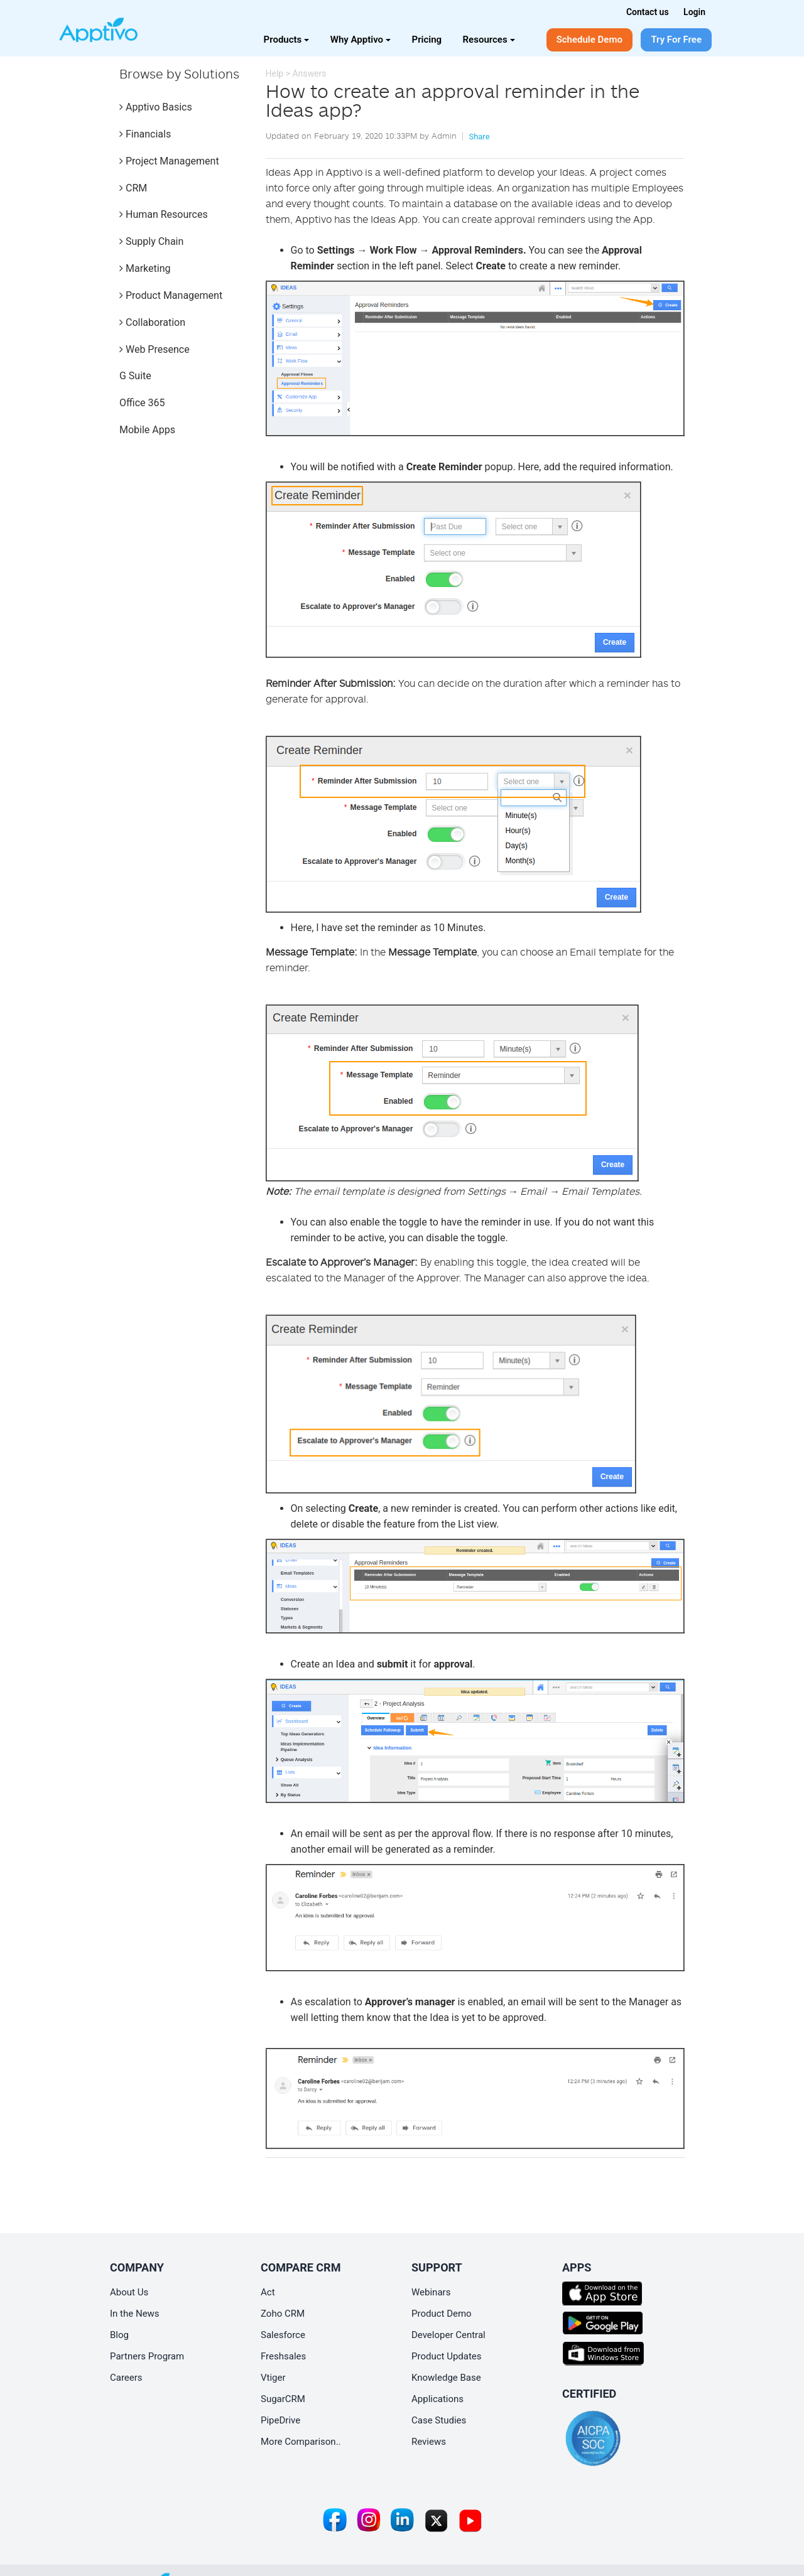  I want to click on Webinars, so click(430, 2292).